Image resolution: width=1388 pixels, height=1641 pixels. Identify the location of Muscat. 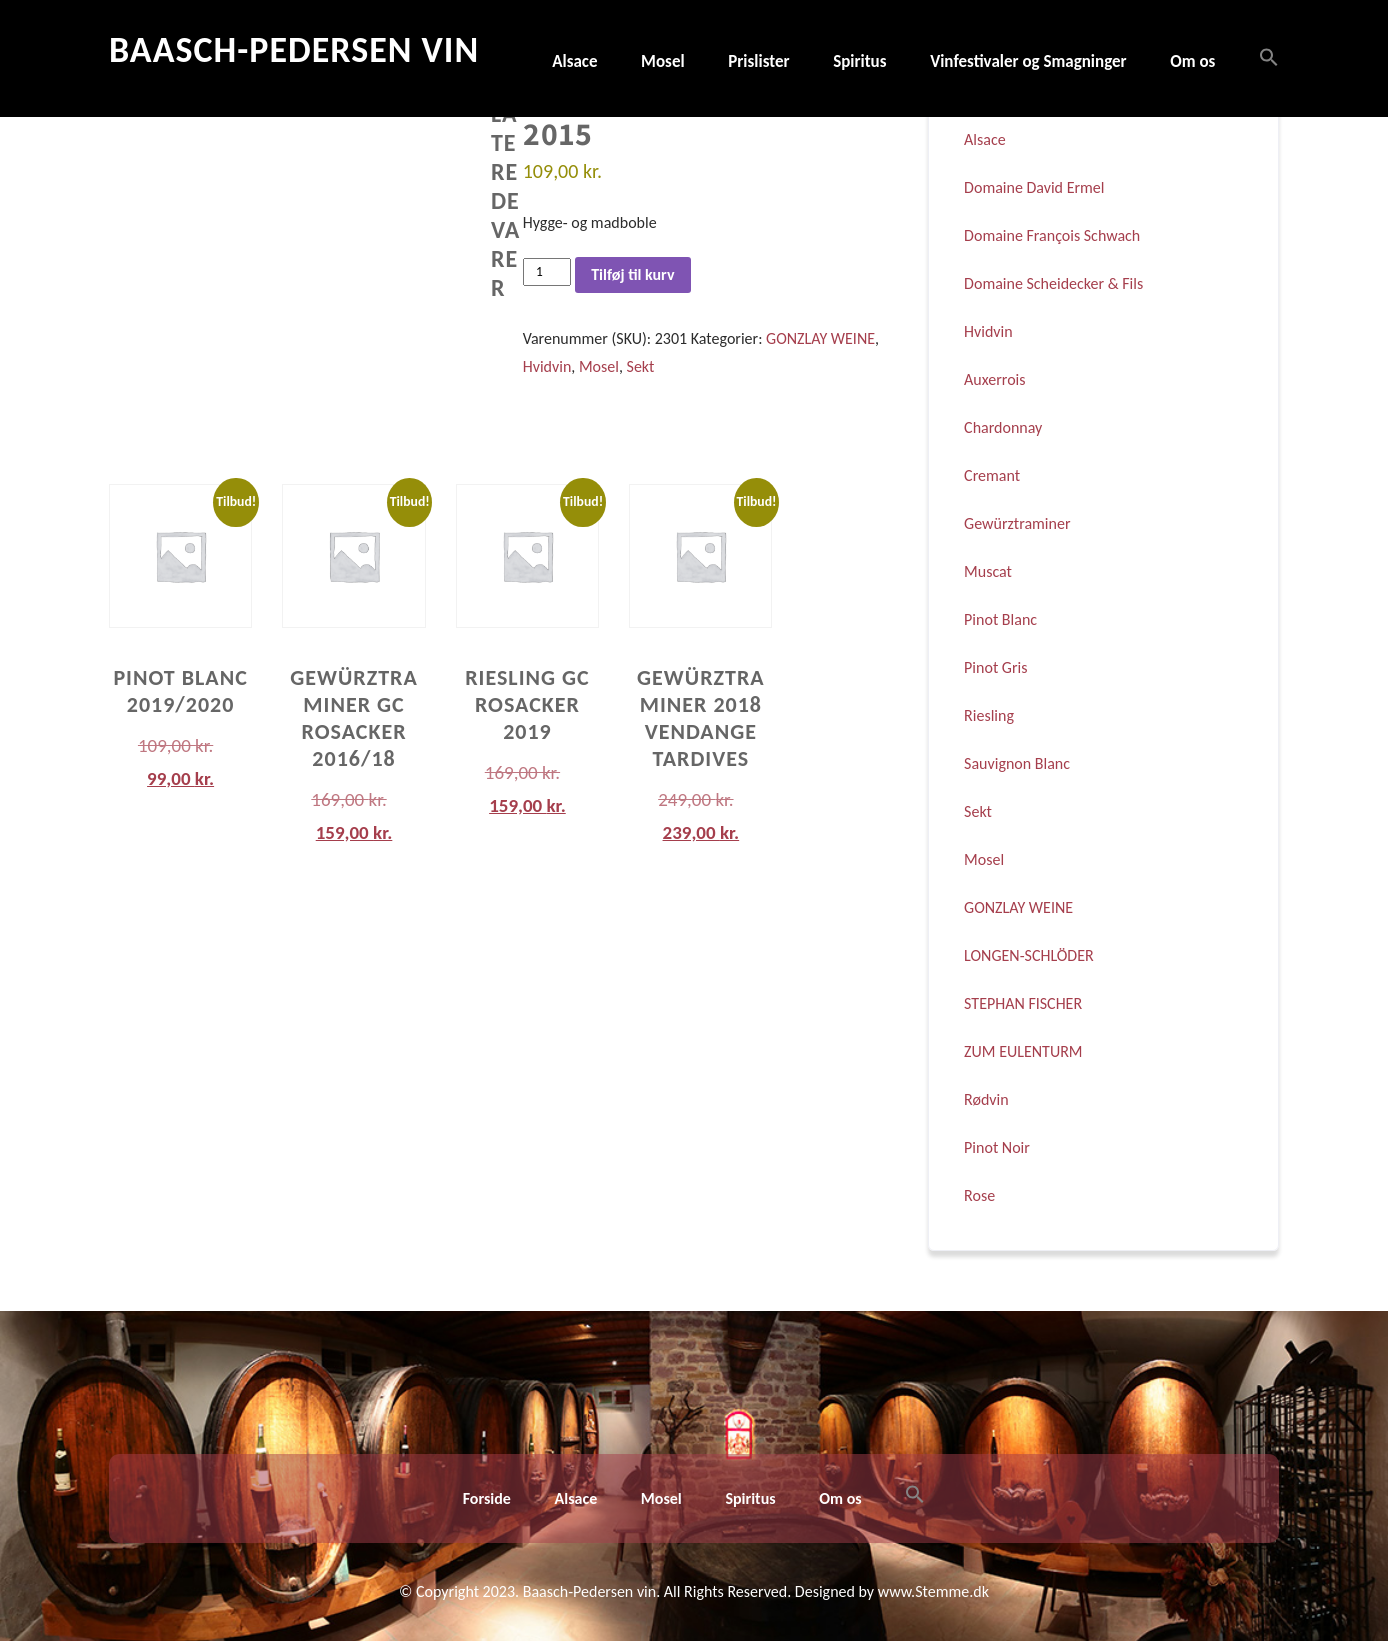
(988, 571).